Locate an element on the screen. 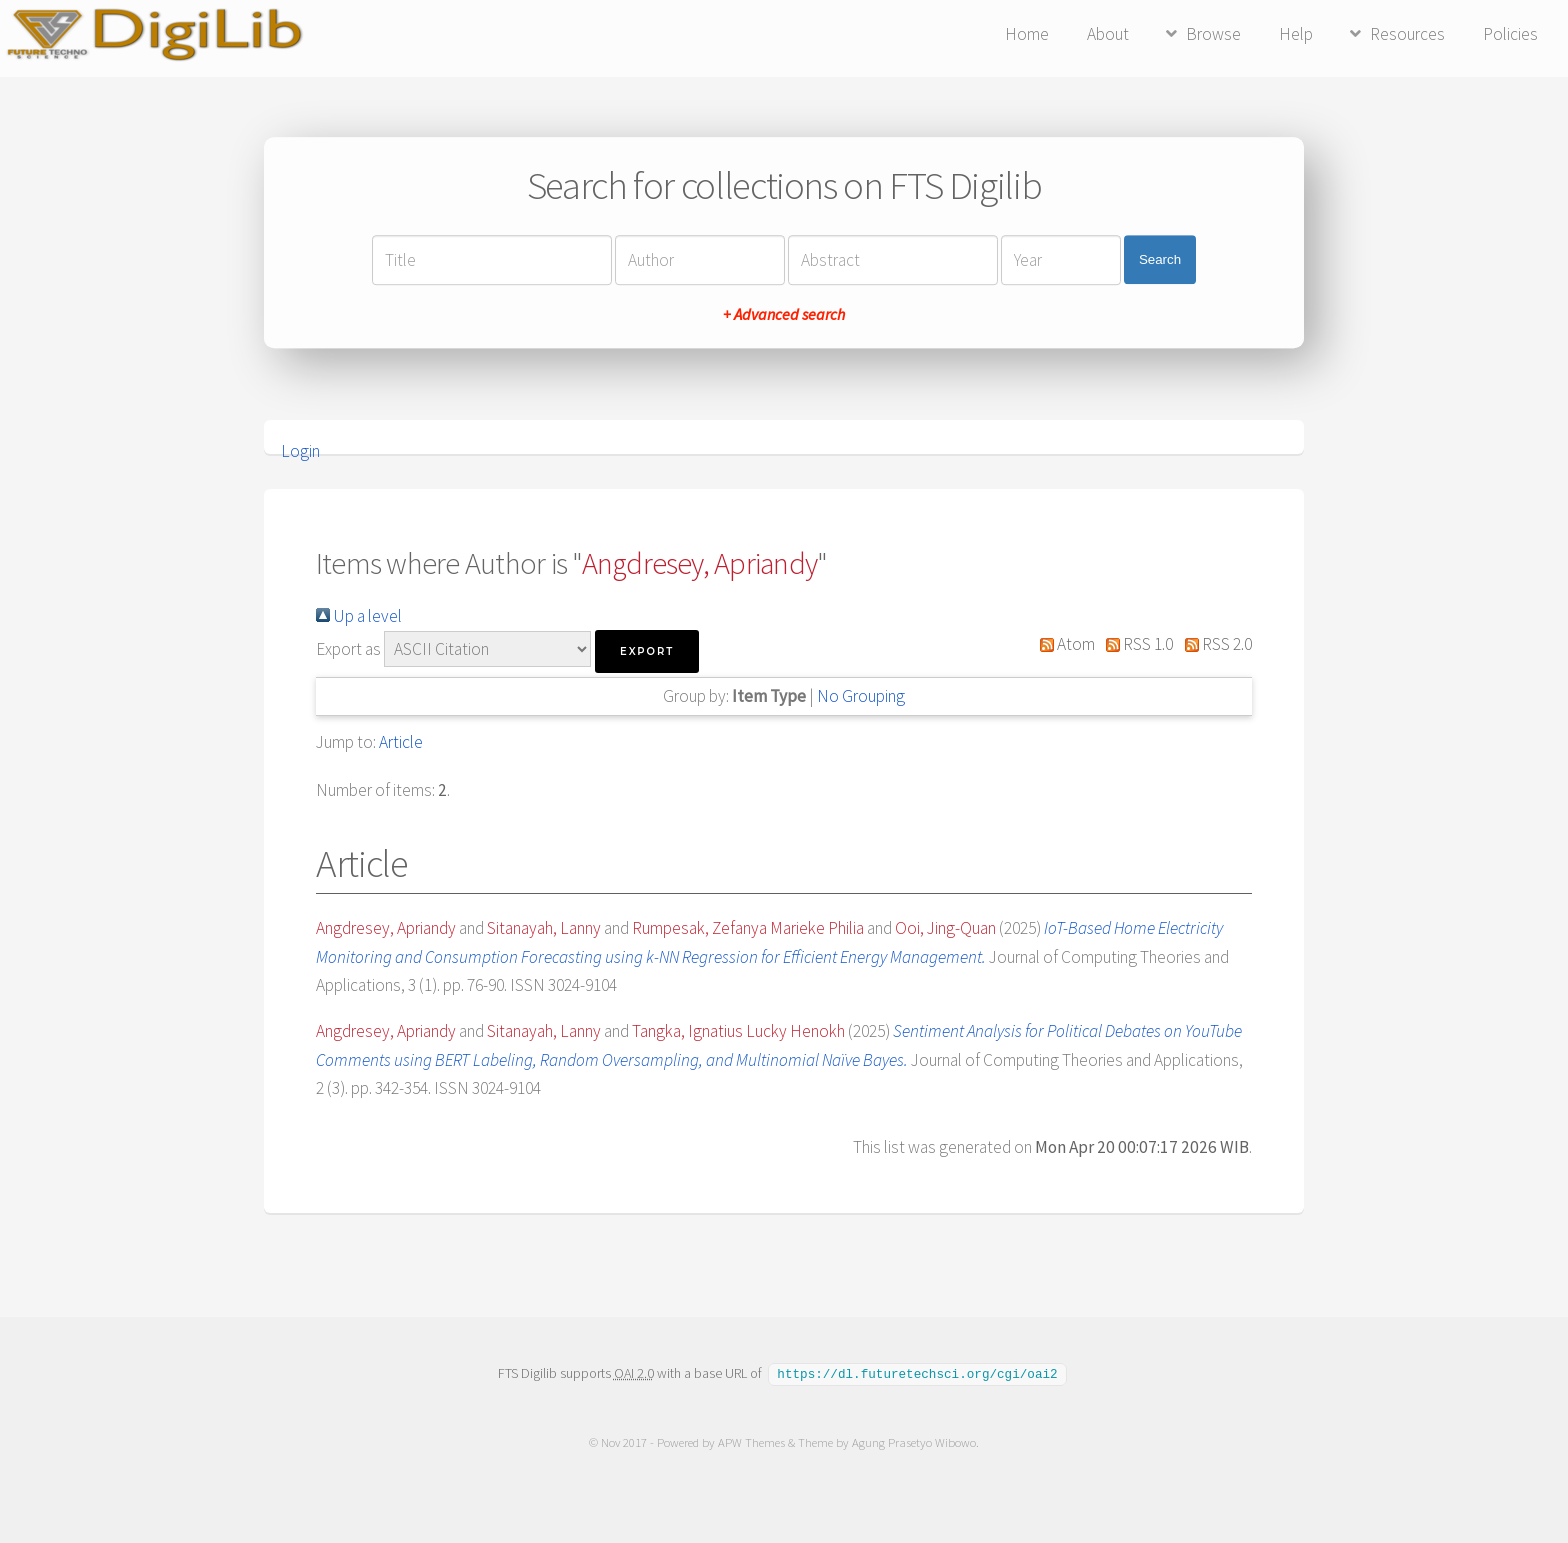 The width and height of the screenshot is (1568, 1543). Up a level is located at coordinates (359, 616).